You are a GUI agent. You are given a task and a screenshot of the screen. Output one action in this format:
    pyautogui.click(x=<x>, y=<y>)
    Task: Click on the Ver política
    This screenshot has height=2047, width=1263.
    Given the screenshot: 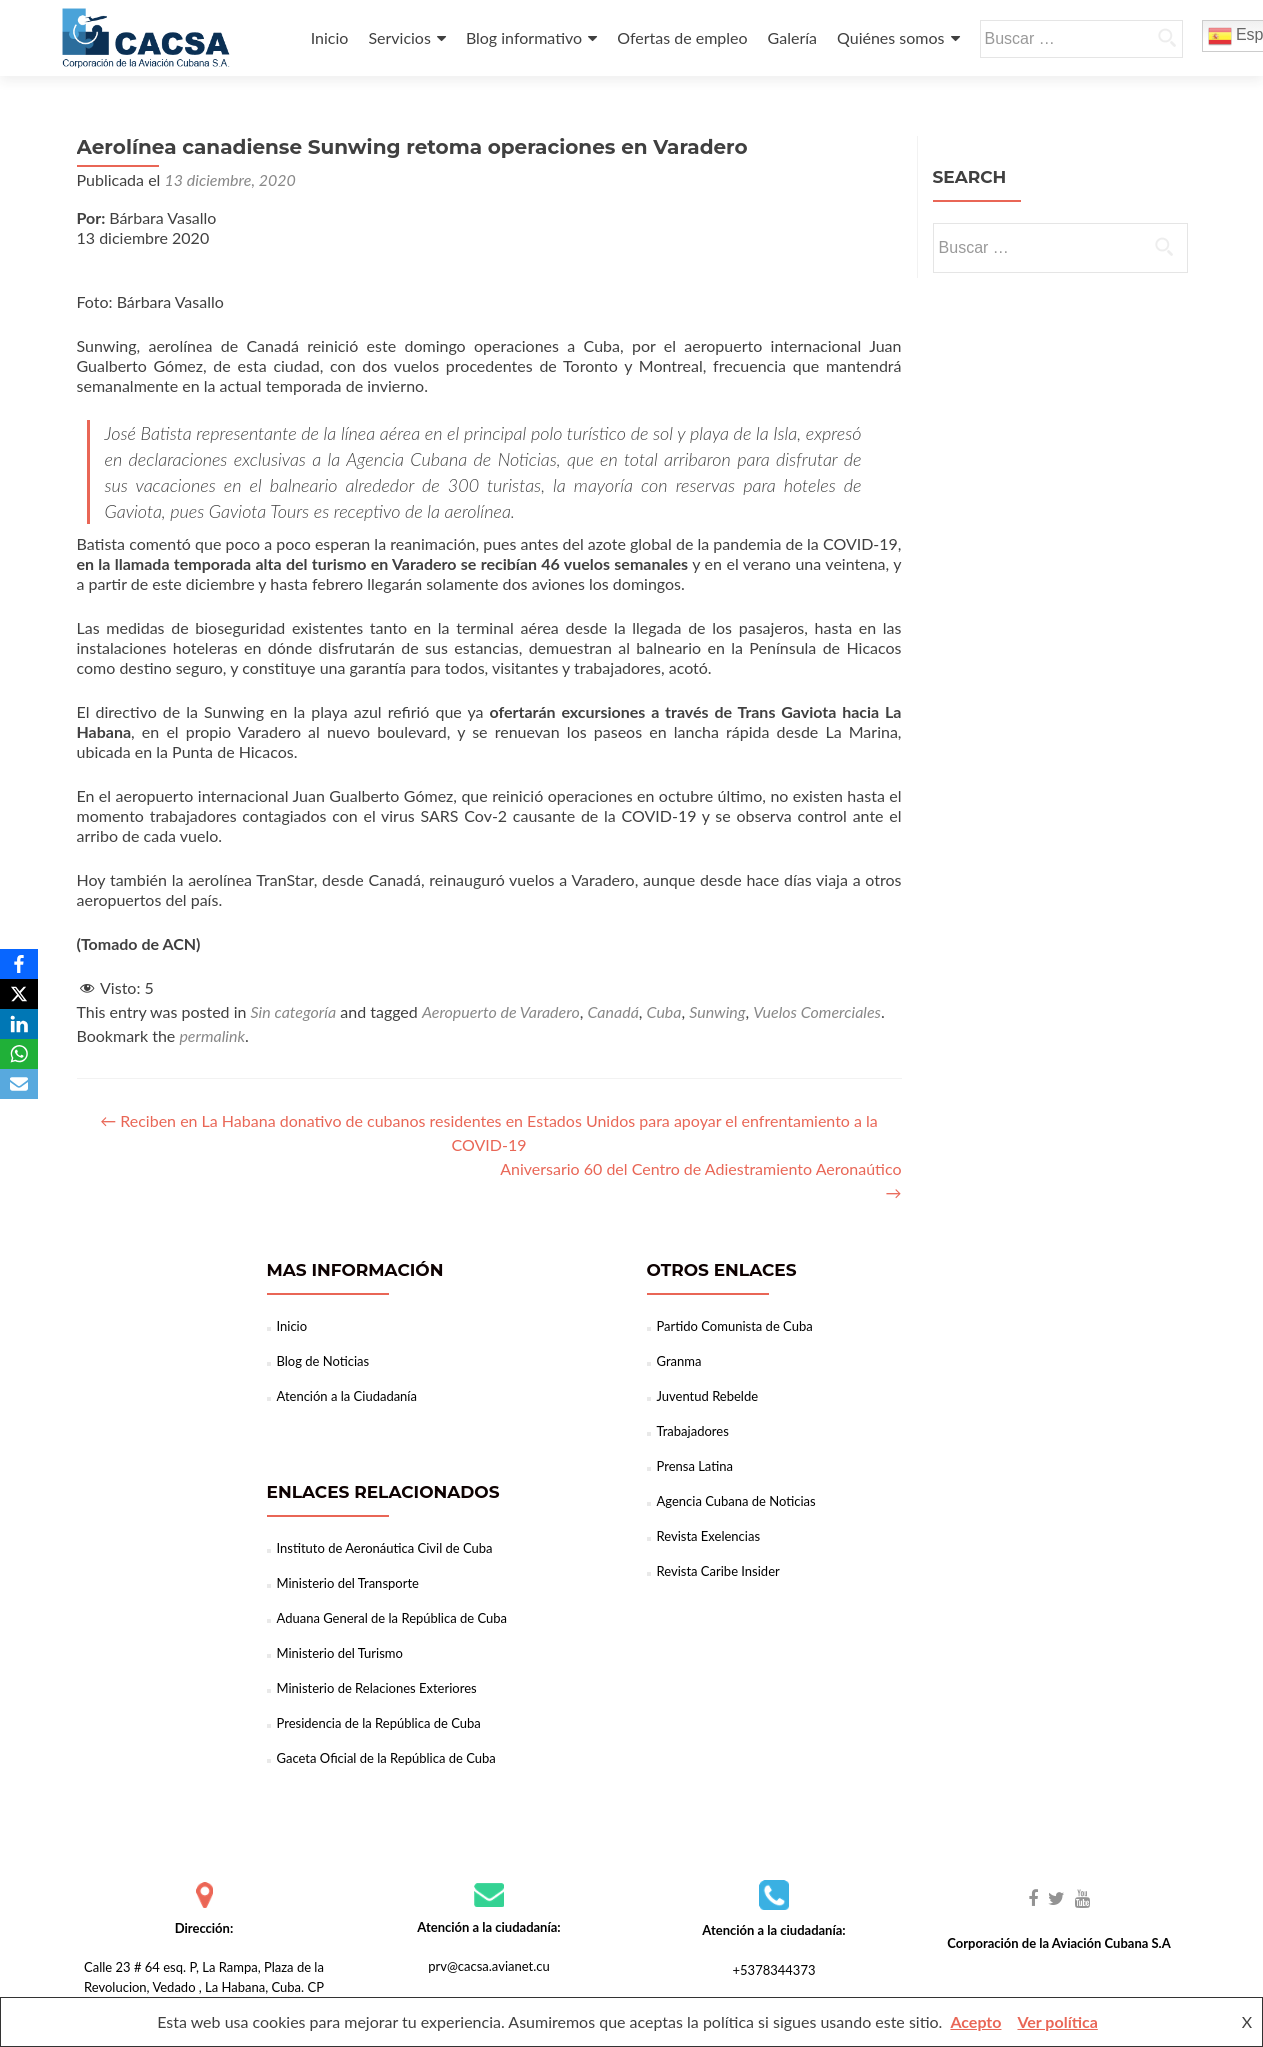 What is the action you would take?
    pyautogui.click(x=1057, y=2021)
    